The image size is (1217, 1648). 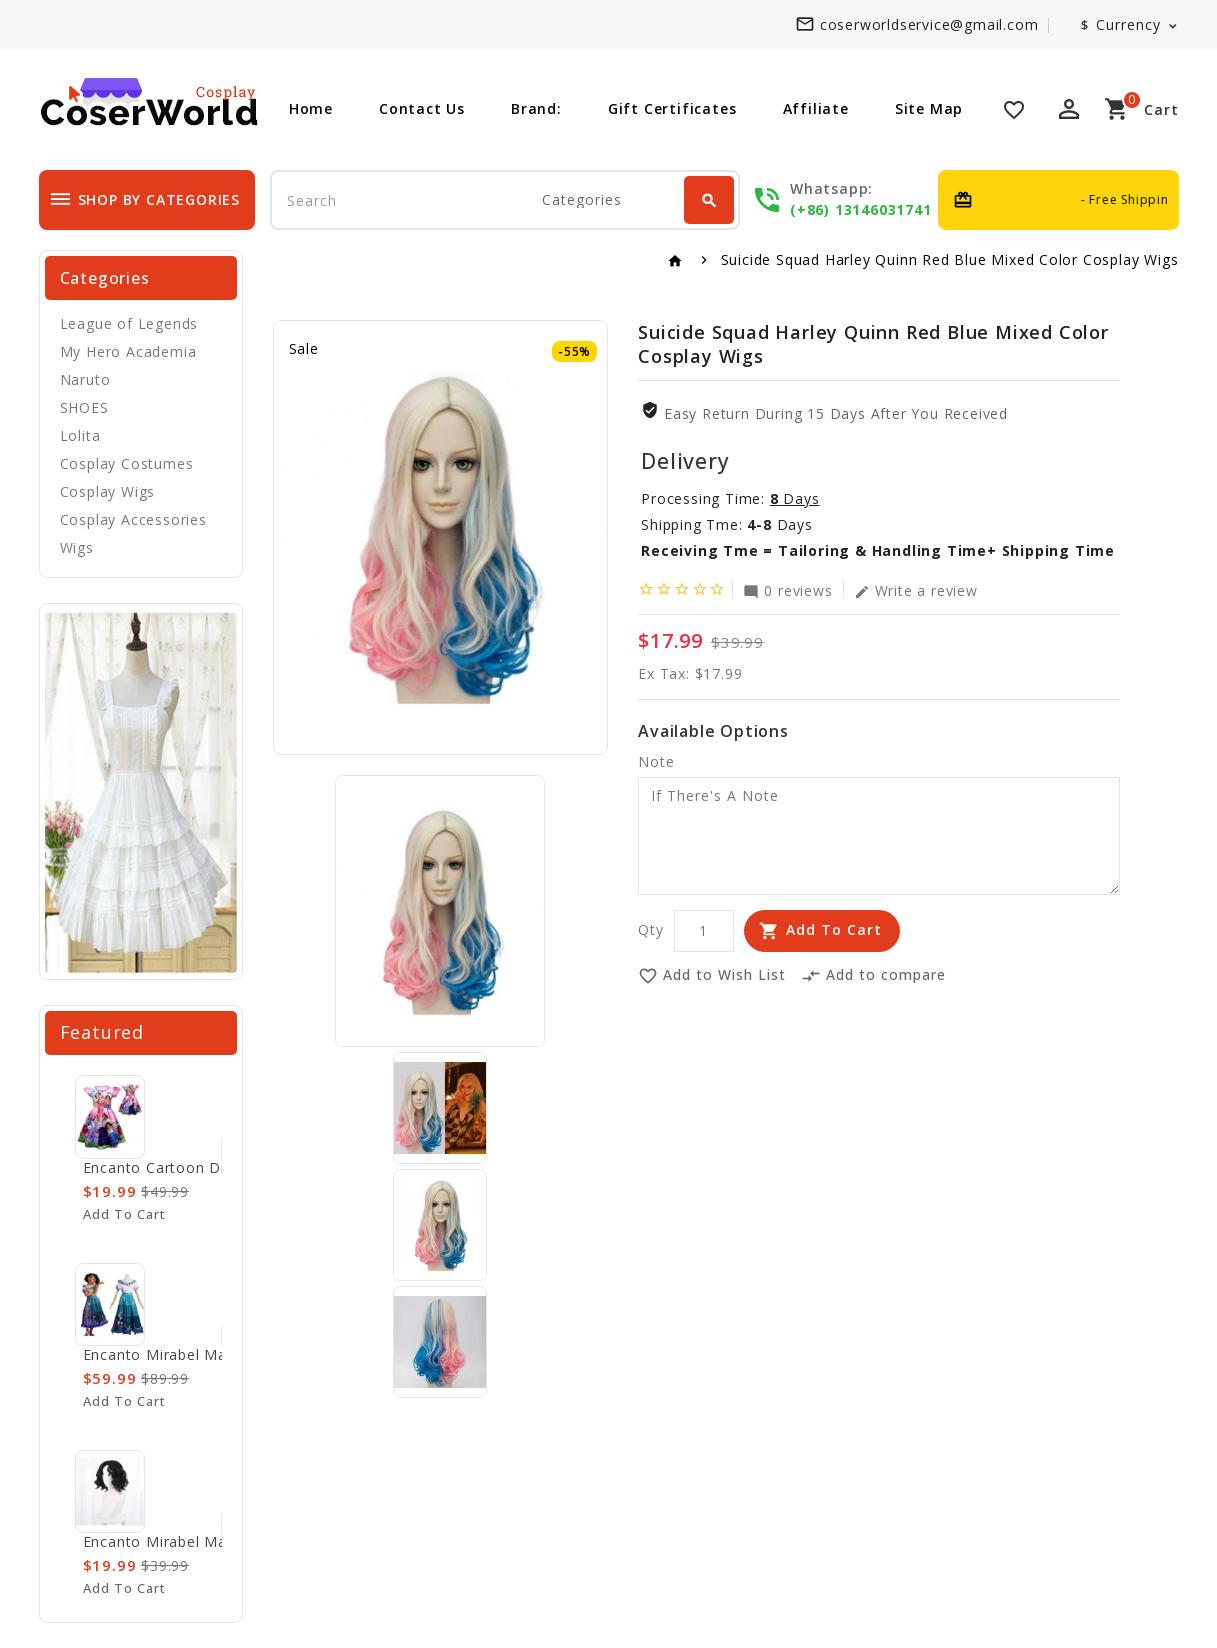 I want to click on Lolita, so click(x=80, y=435).